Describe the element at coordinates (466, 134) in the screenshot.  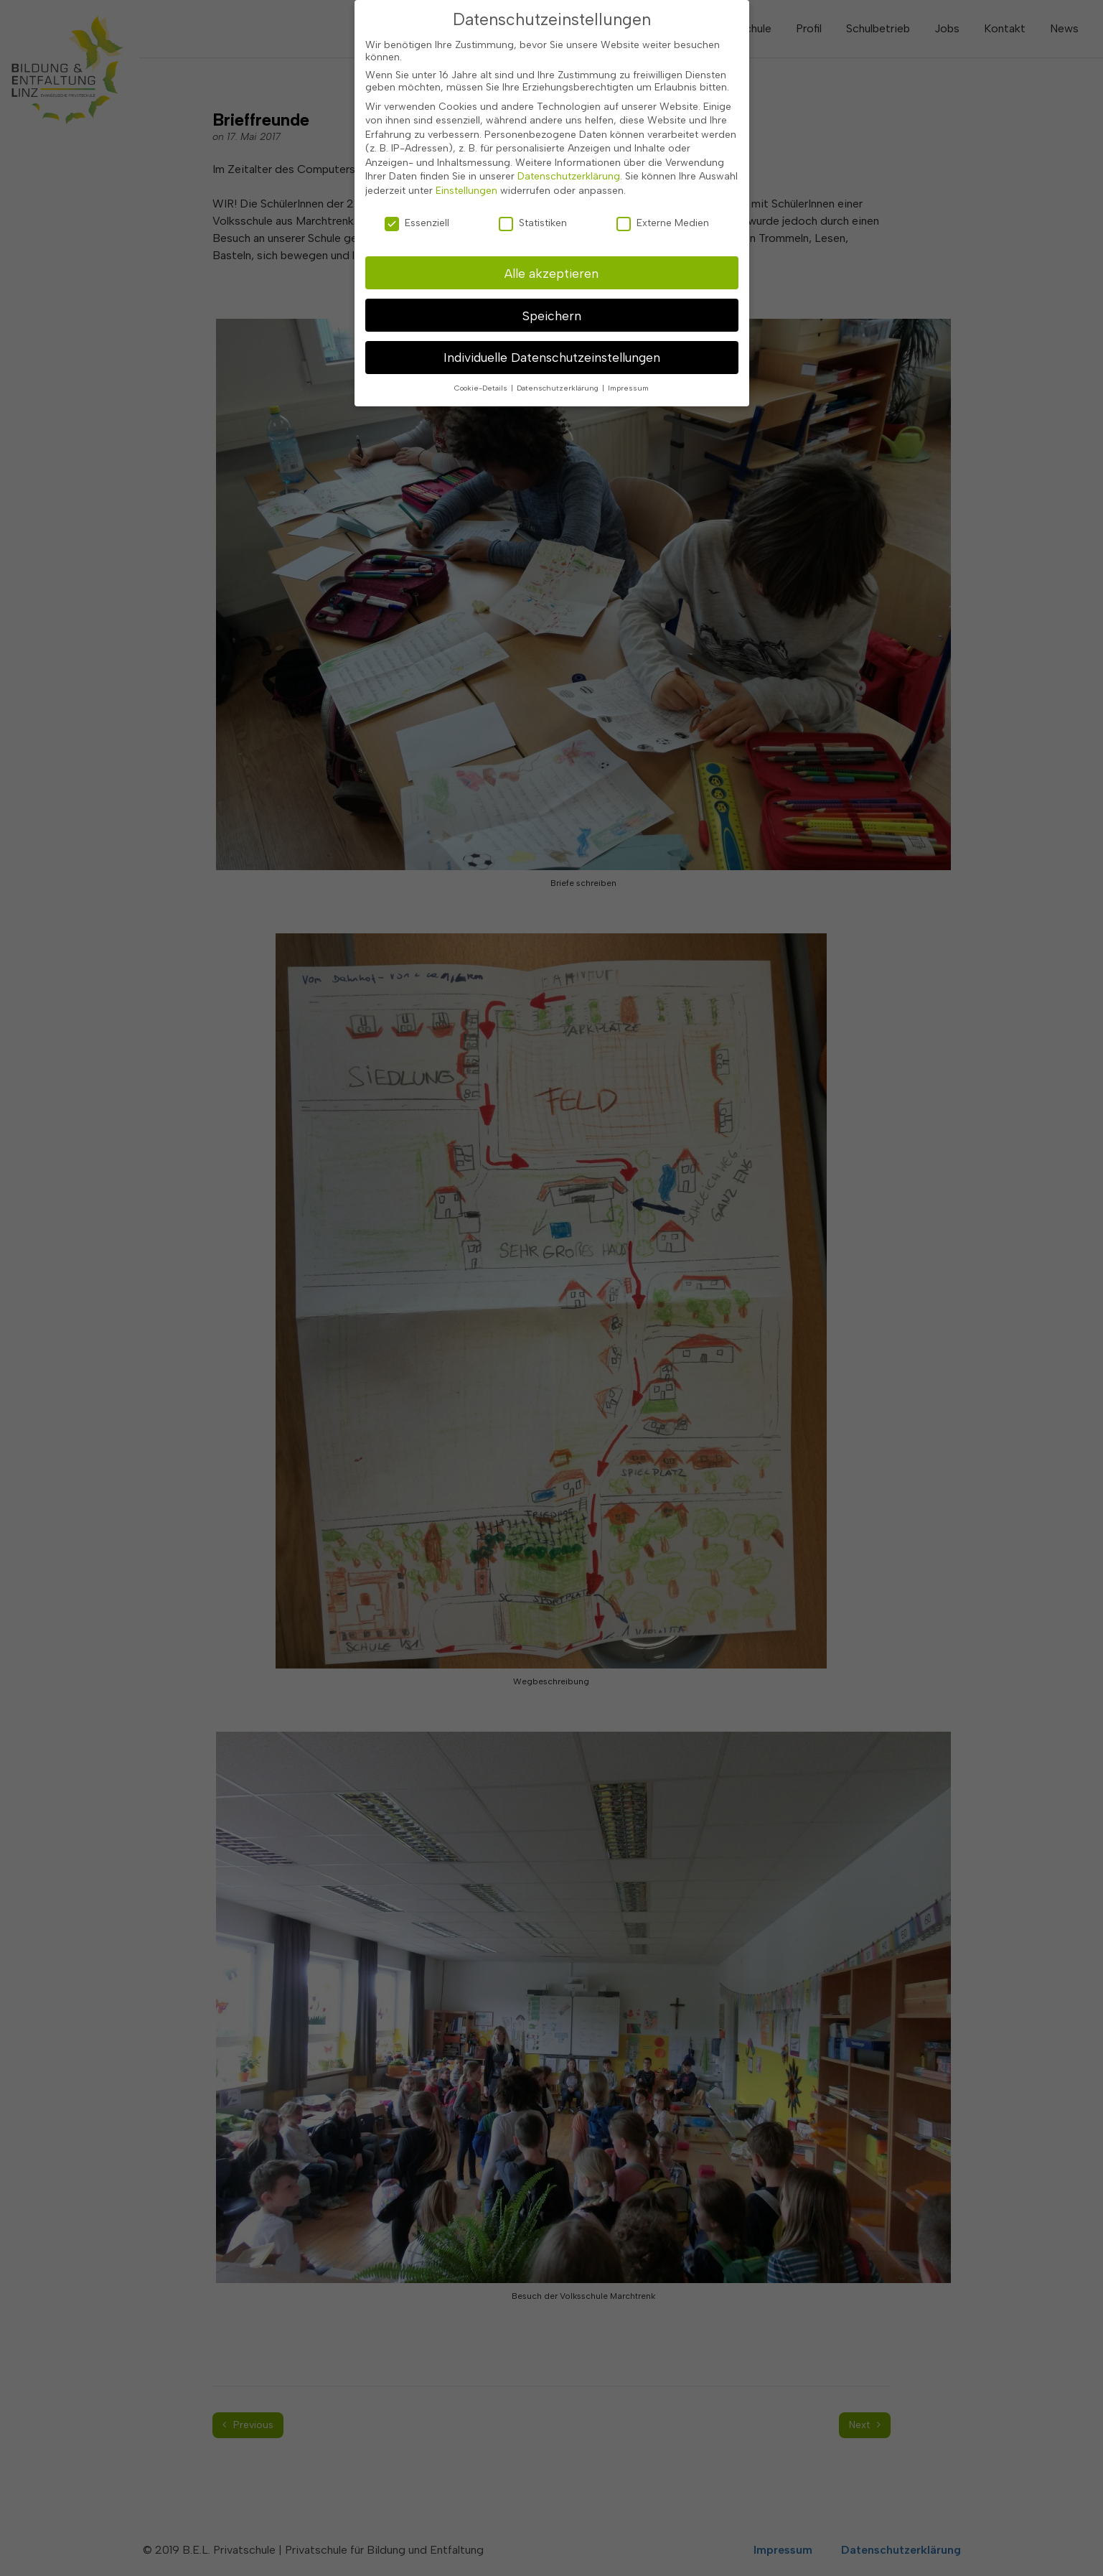
I see `Einstellungen` at that location.